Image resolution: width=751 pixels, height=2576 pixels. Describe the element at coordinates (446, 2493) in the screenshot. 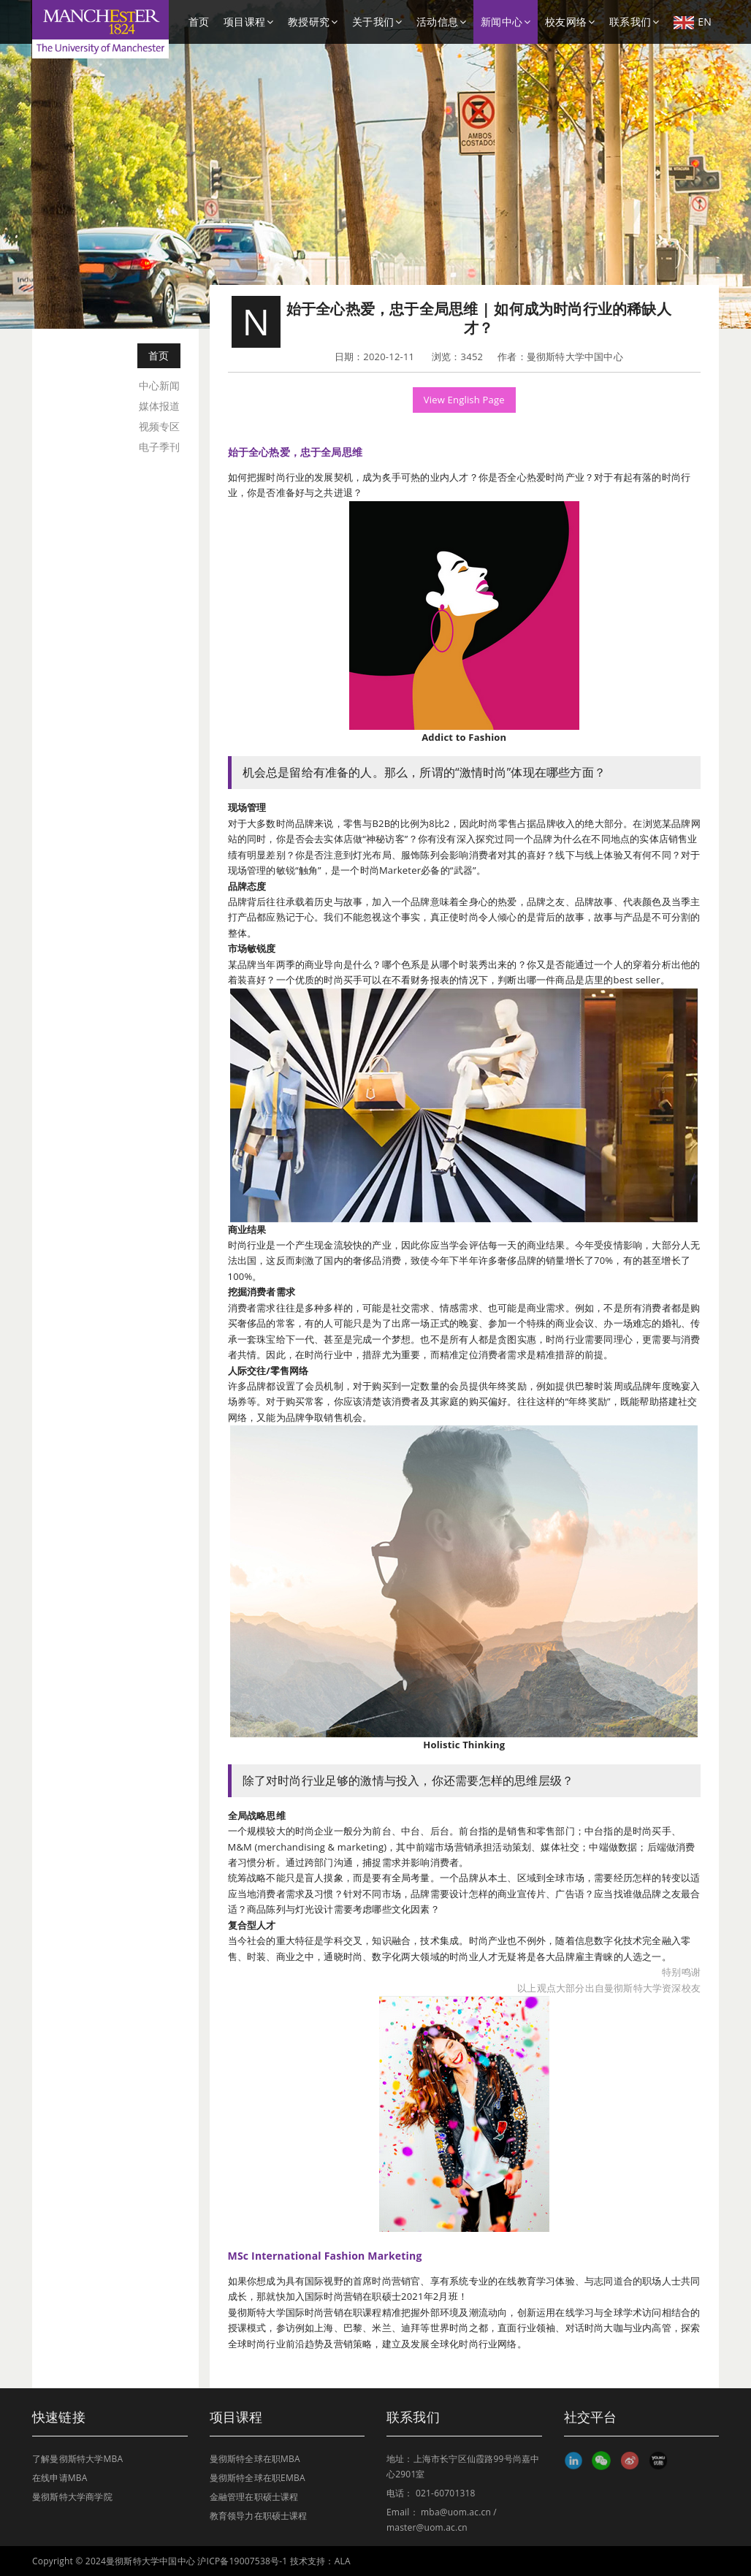

I see `021-60701318` at that location.